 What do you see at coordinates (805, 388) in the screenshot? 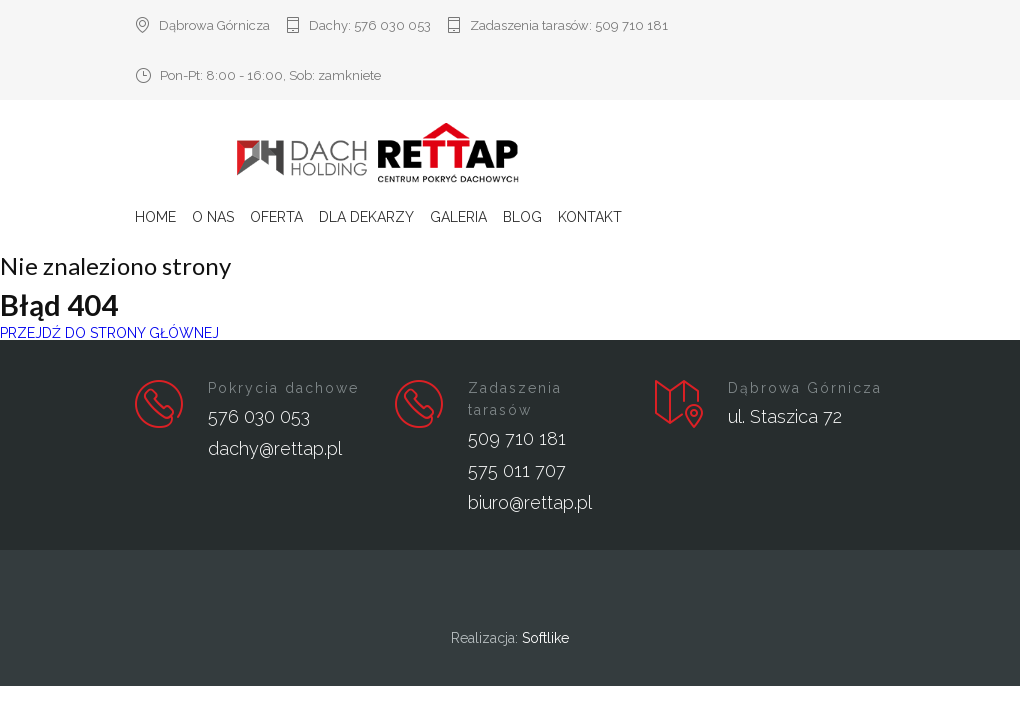
I see `Dąbrowa Górnicza` at bounding box center [805, 388].